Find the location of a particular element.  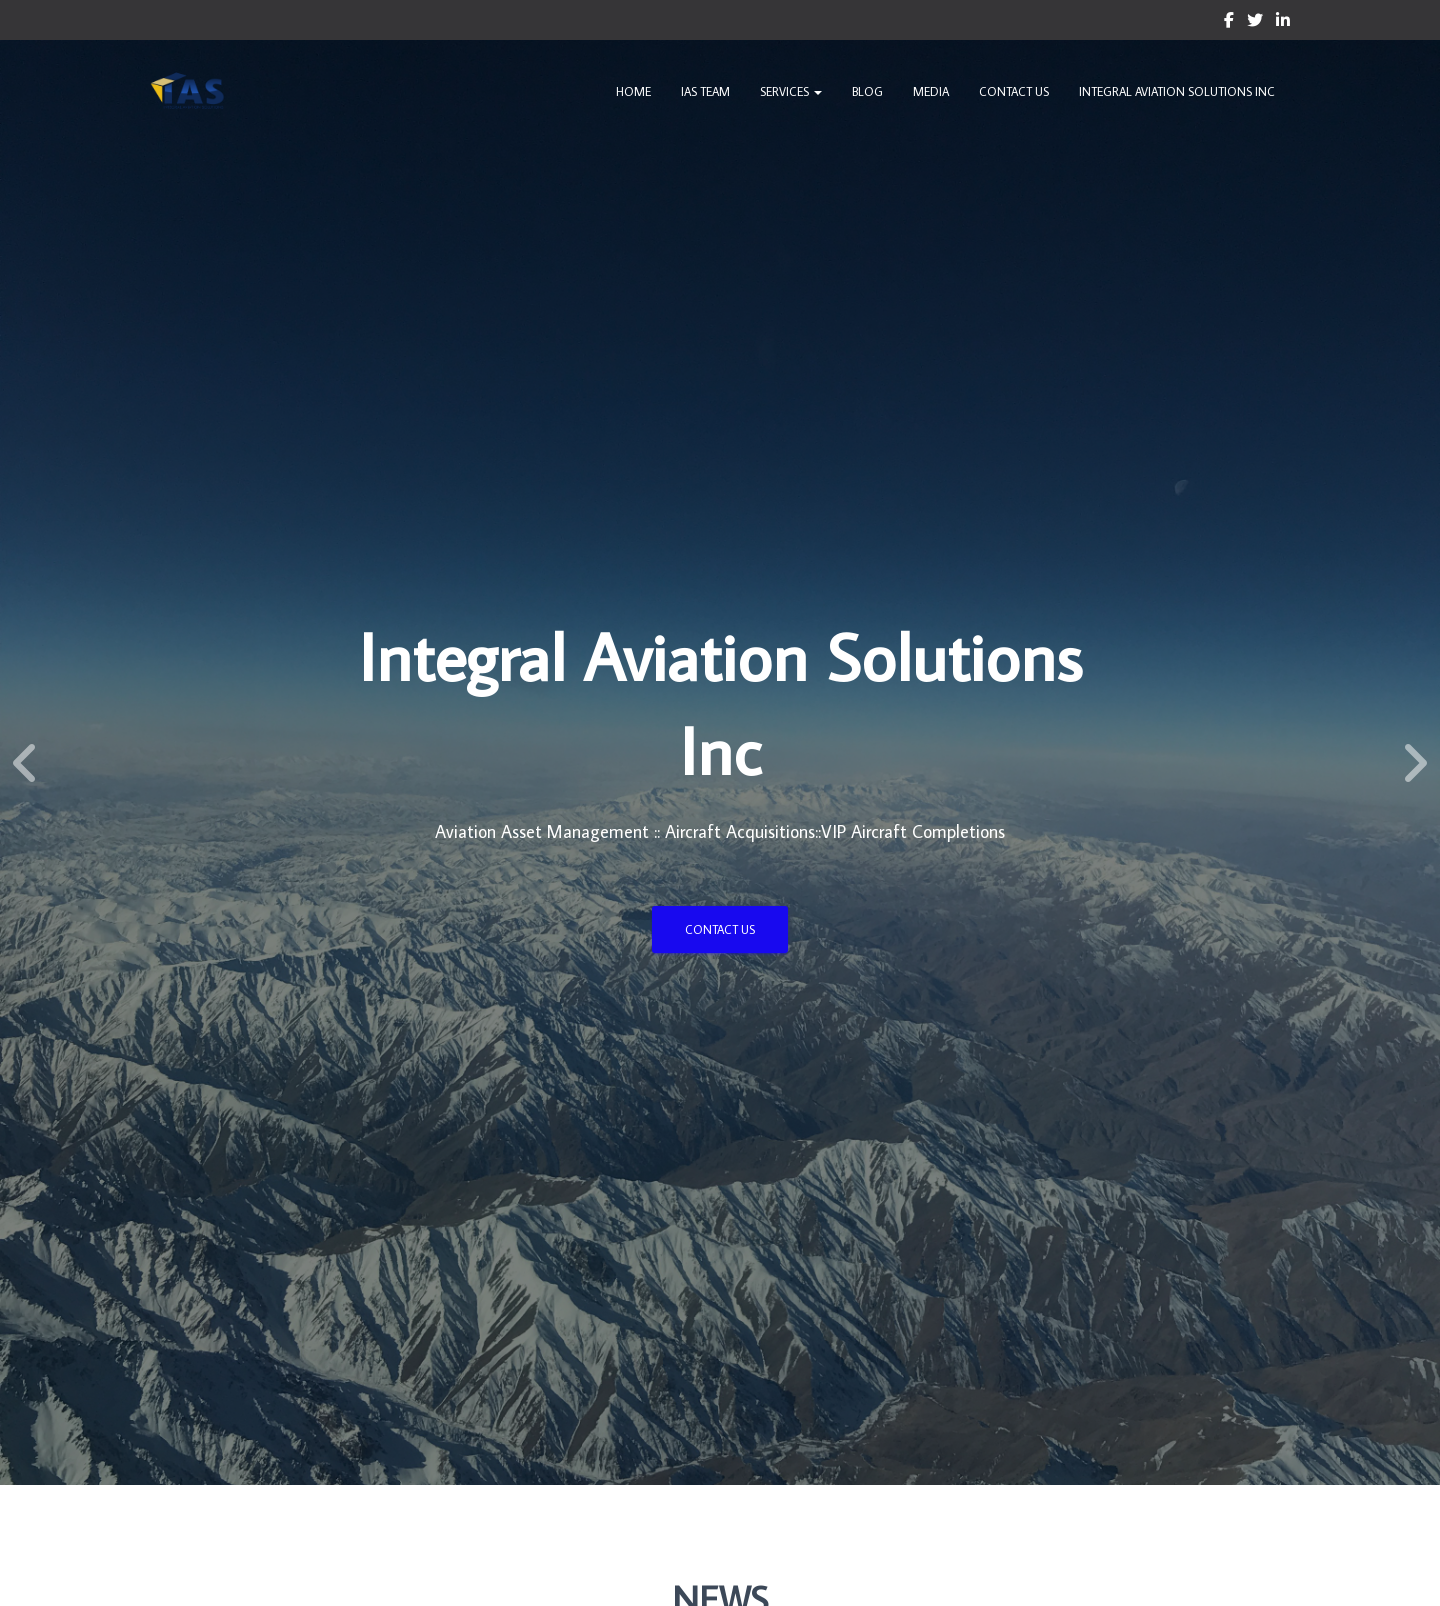

[Previous] is located at coordinates (25, 762).